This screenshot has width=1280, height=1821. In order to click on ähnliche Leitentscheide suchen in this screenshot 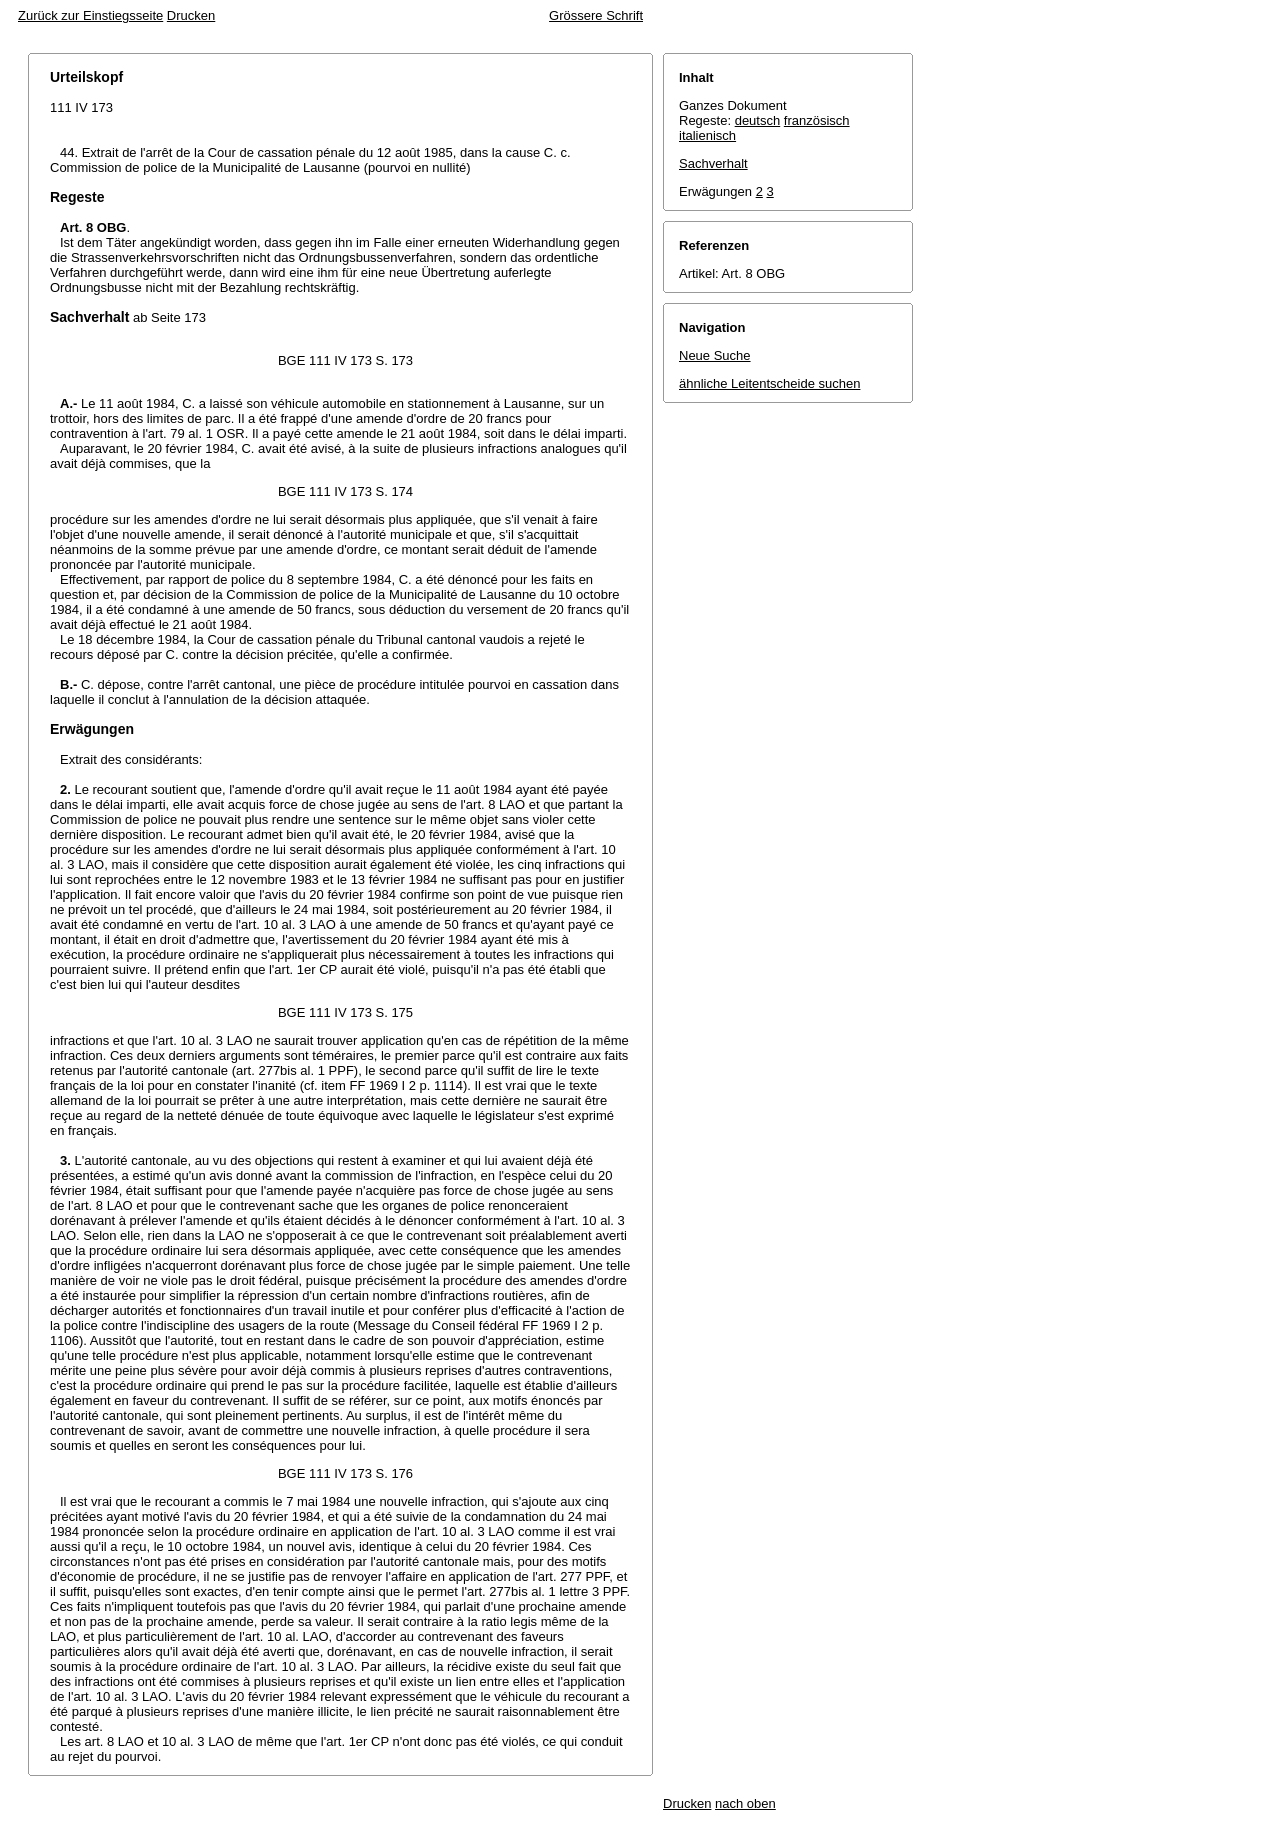, I will do `click(769, 383)`.